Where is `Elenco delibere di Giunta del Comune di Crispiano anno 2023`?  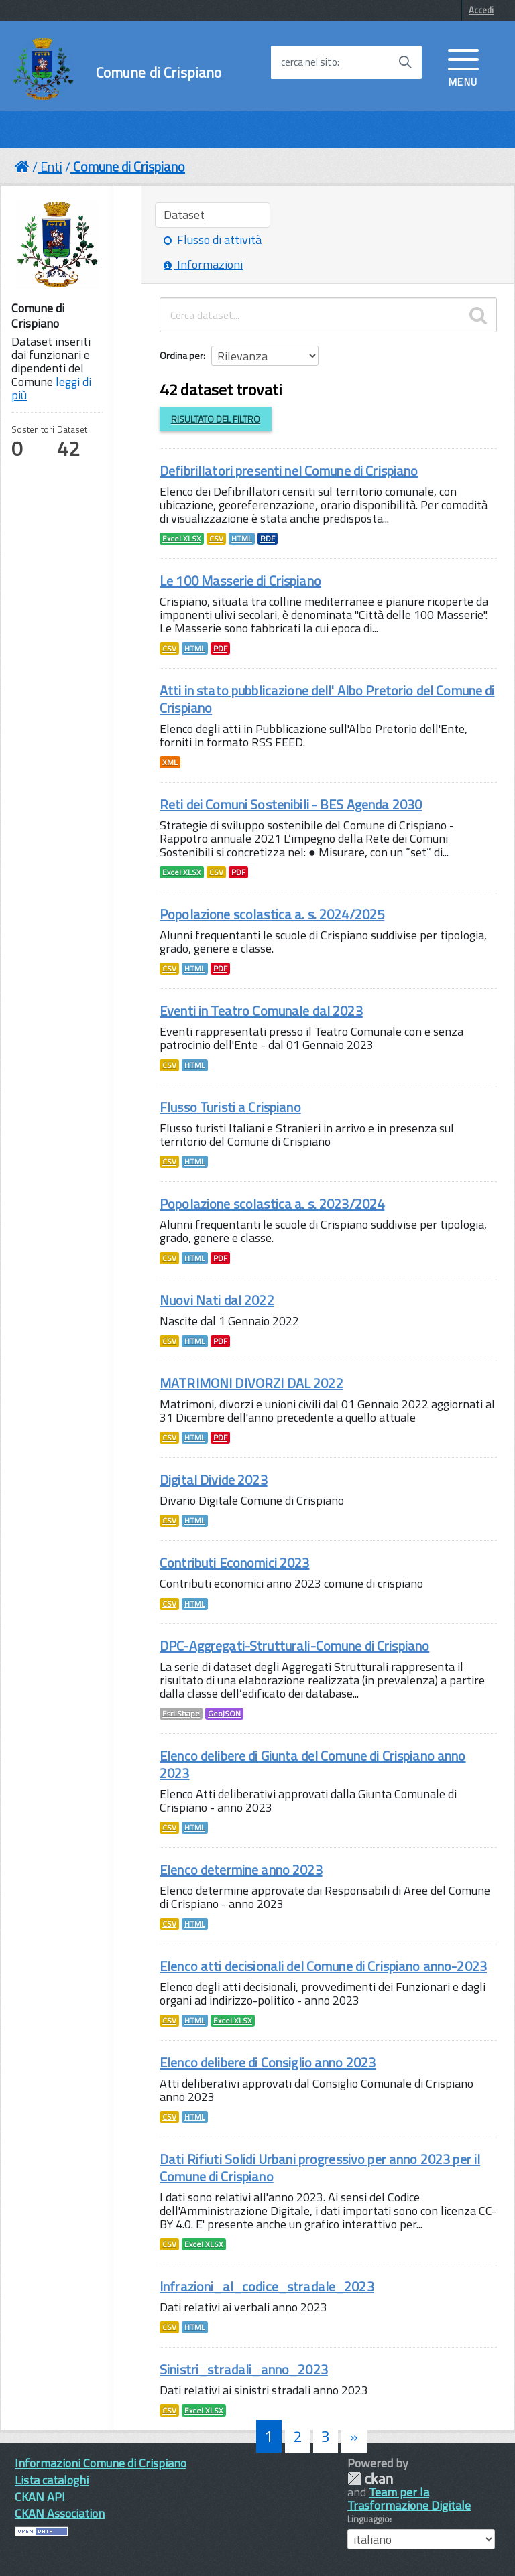 Elenco delibere di Giunta del Comune di Crispiano anno 2023 is located at coordinates (313, 1764).